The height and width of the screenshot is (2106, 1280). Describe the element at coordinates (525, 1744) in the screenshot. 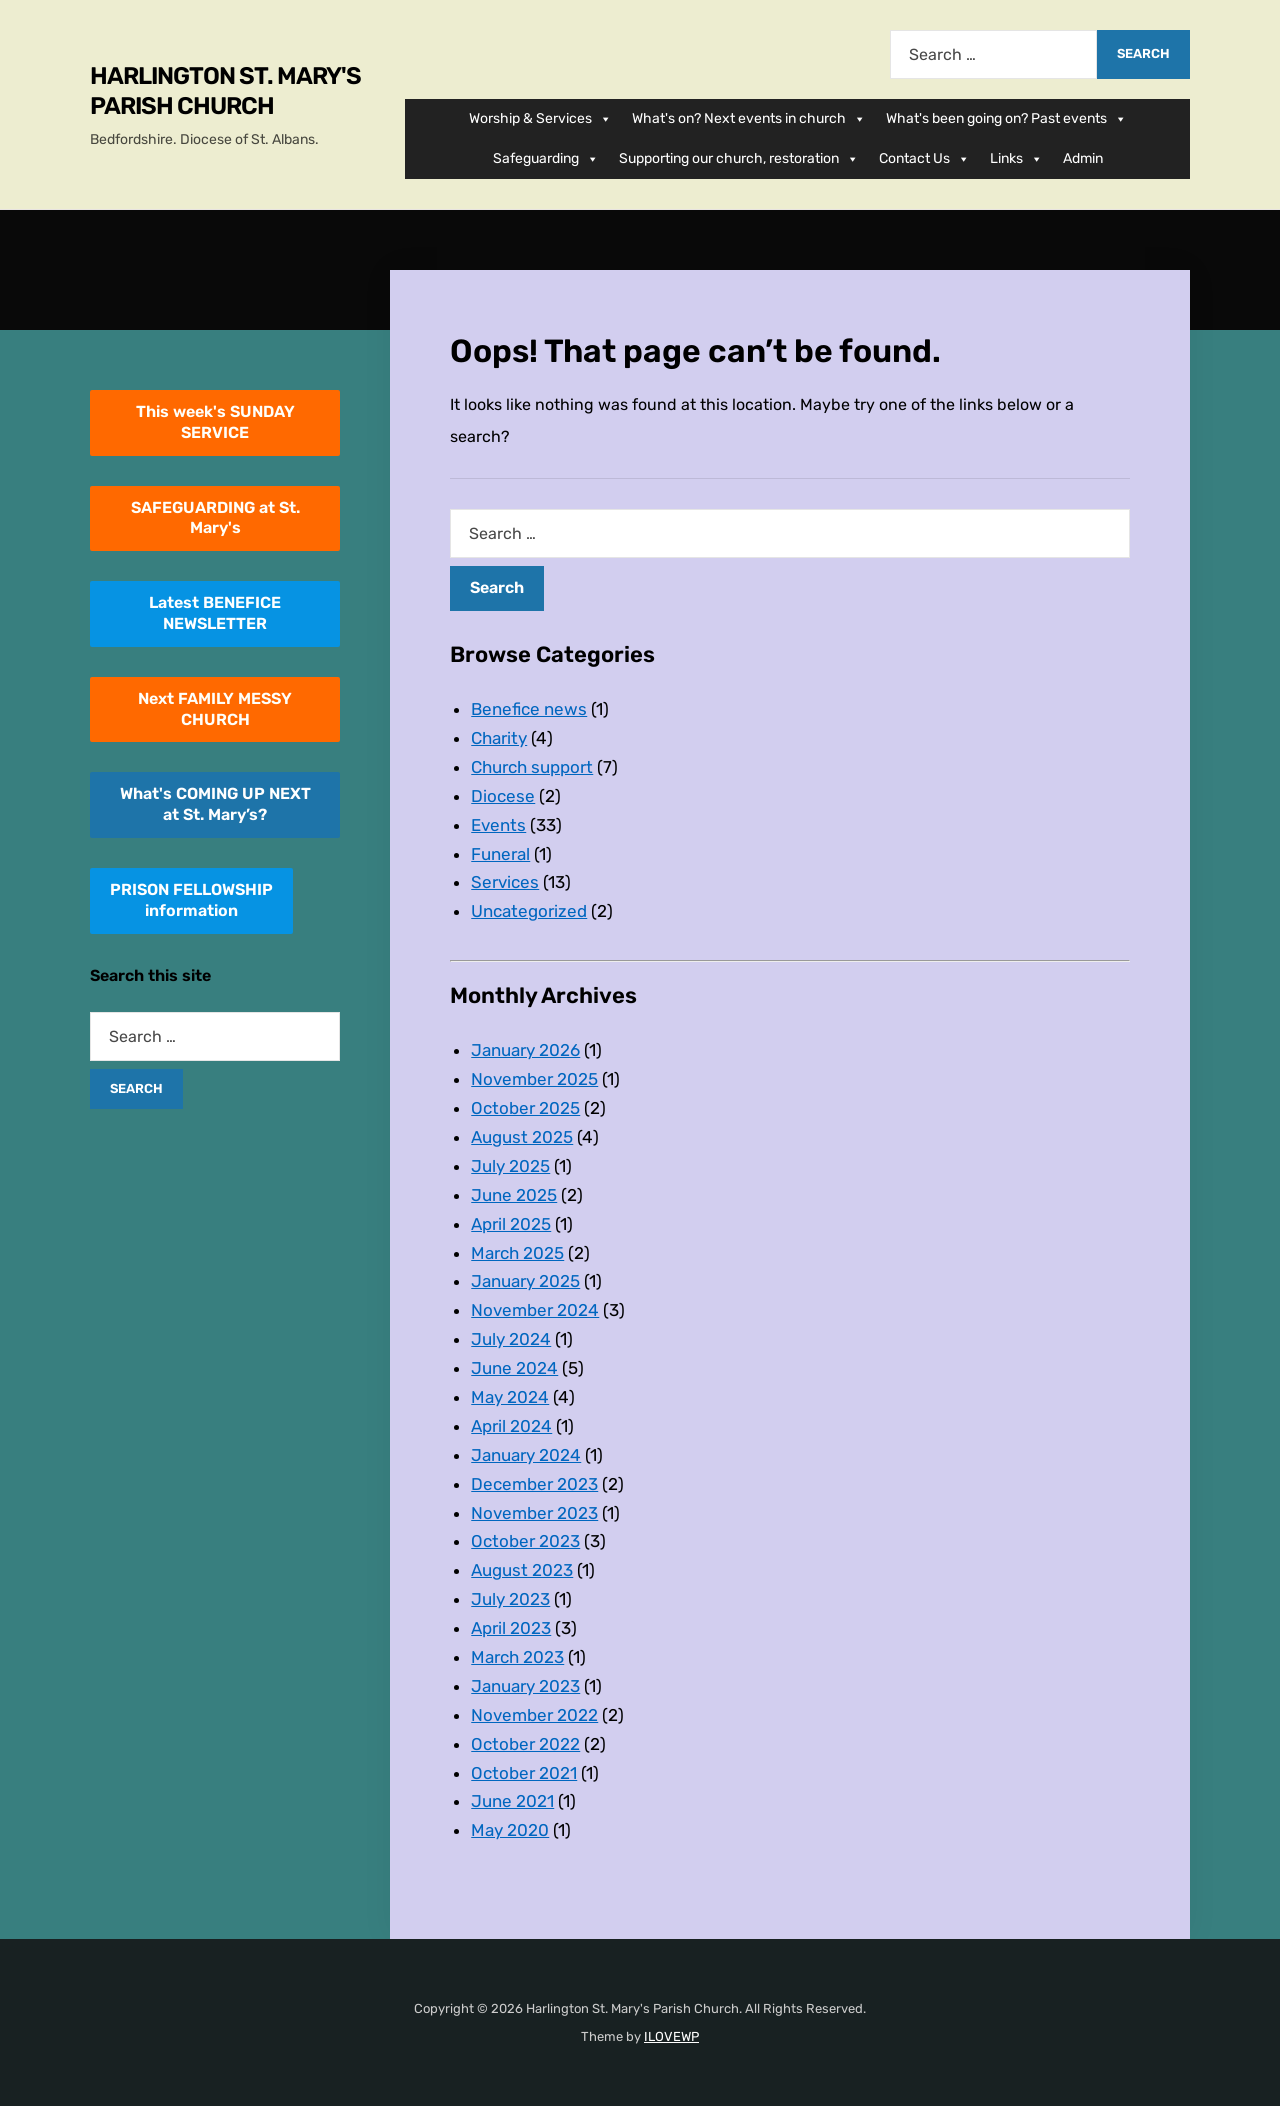

I see `October 2022` at that location.